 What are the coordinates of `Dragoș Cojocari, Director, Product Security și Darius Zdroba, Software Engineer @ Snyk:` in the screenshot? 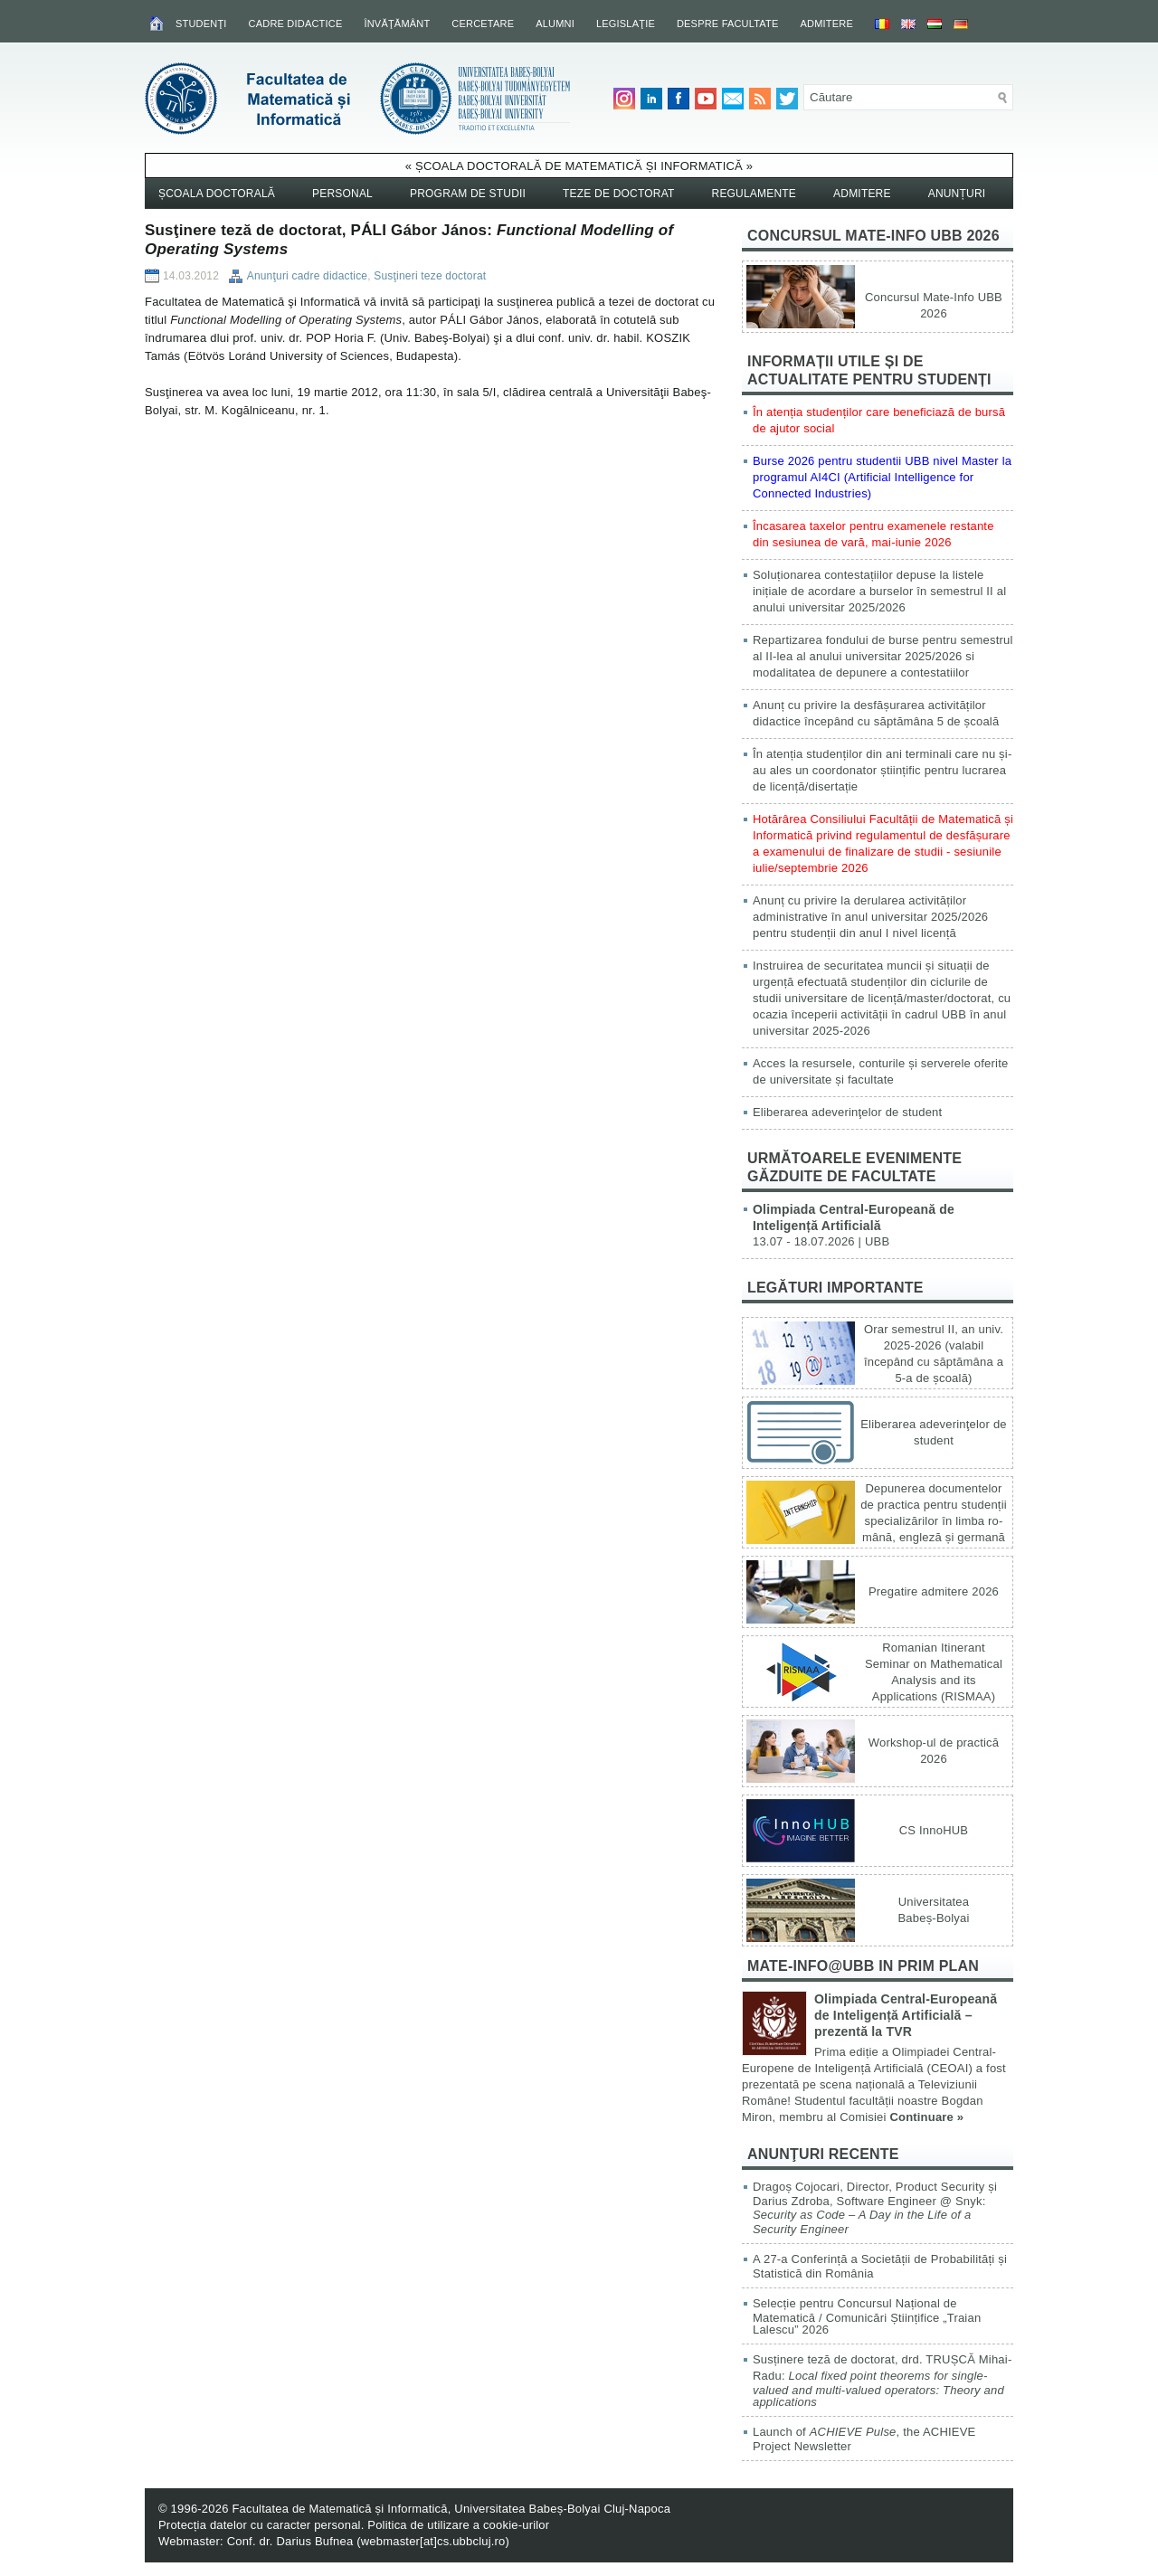 It's located at (875, 2208).